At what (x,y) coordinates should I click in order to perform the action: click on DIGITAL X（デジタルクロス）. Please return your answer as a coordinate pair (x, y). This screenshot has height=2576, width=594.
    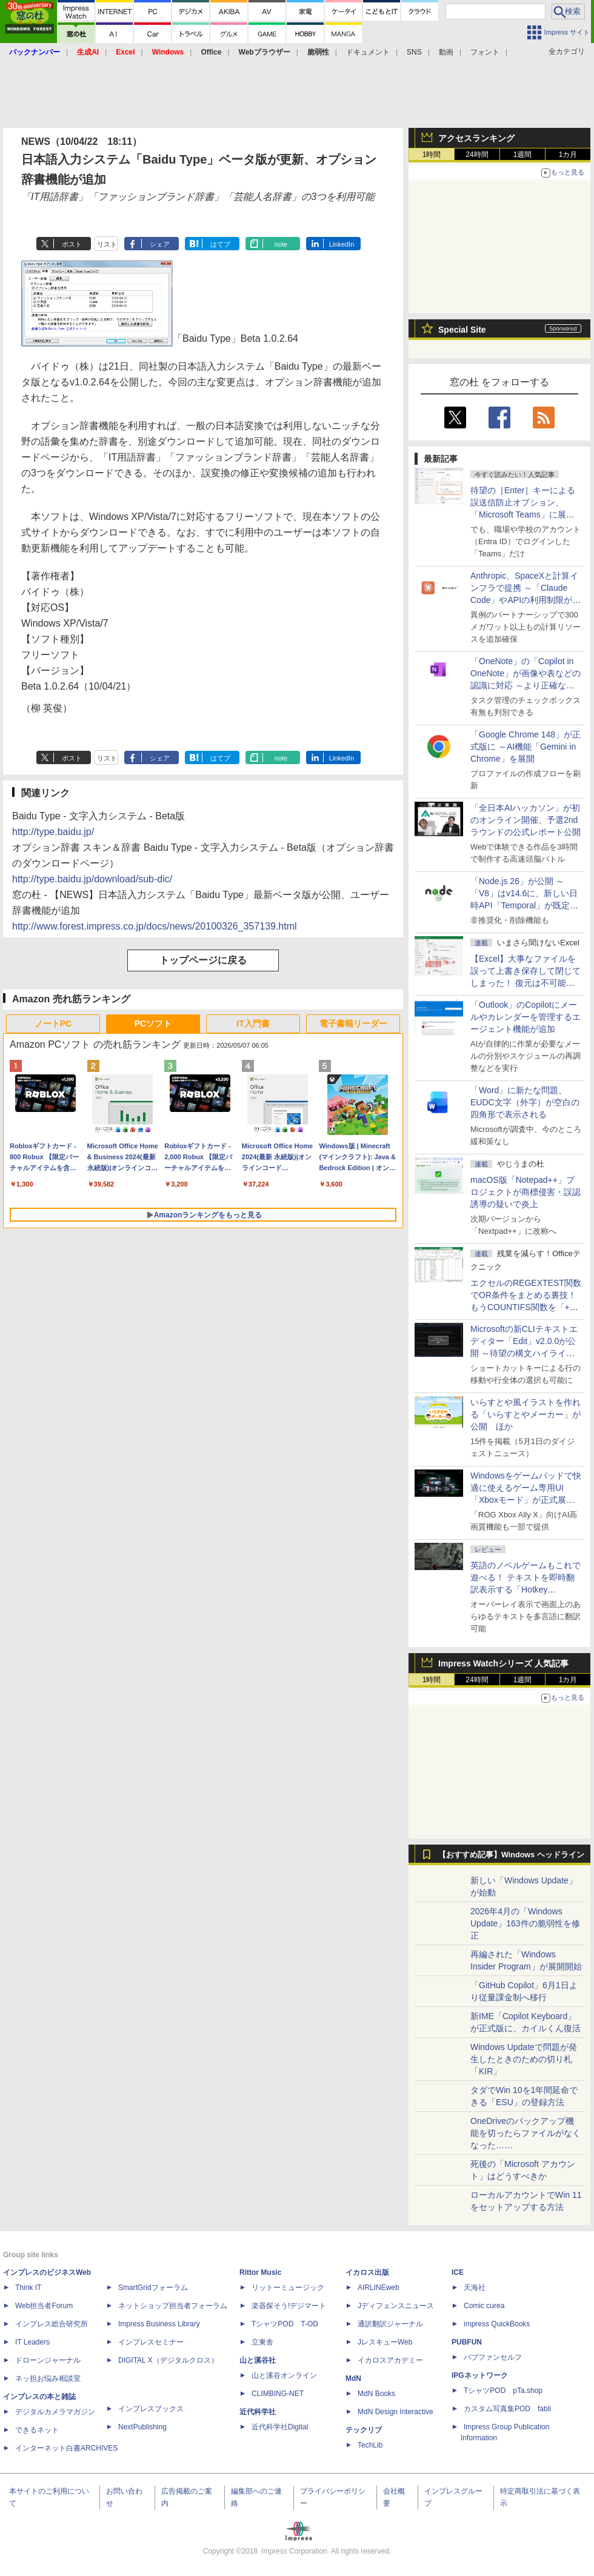
    Looking at the image, I should click on (168, 2360).